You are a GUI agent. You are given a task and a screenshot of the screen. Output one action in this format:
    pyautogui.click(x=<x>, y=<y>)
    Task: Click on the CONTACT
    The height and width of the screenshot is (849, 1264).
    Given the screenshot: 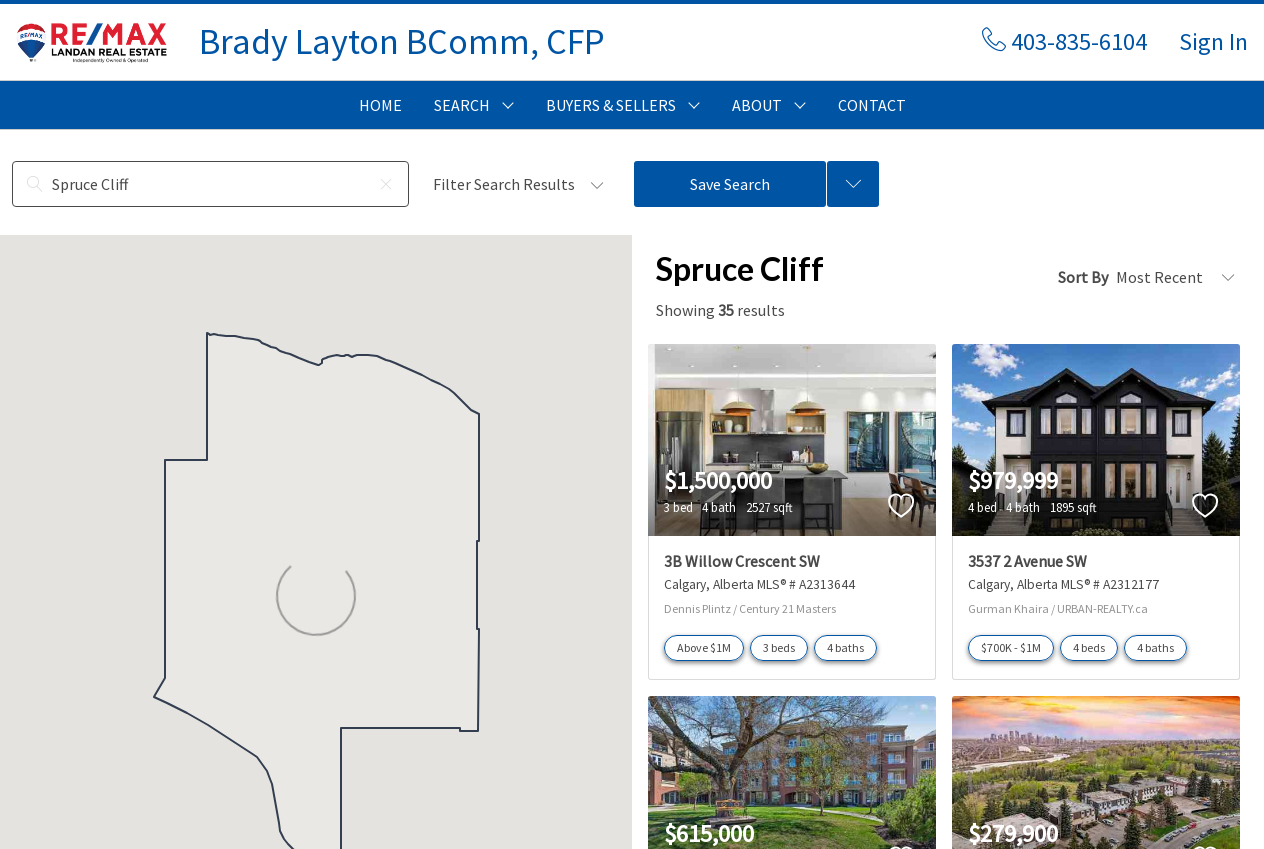 What is the action you would take?
    pyautogui.click(x=872, y=105)
    